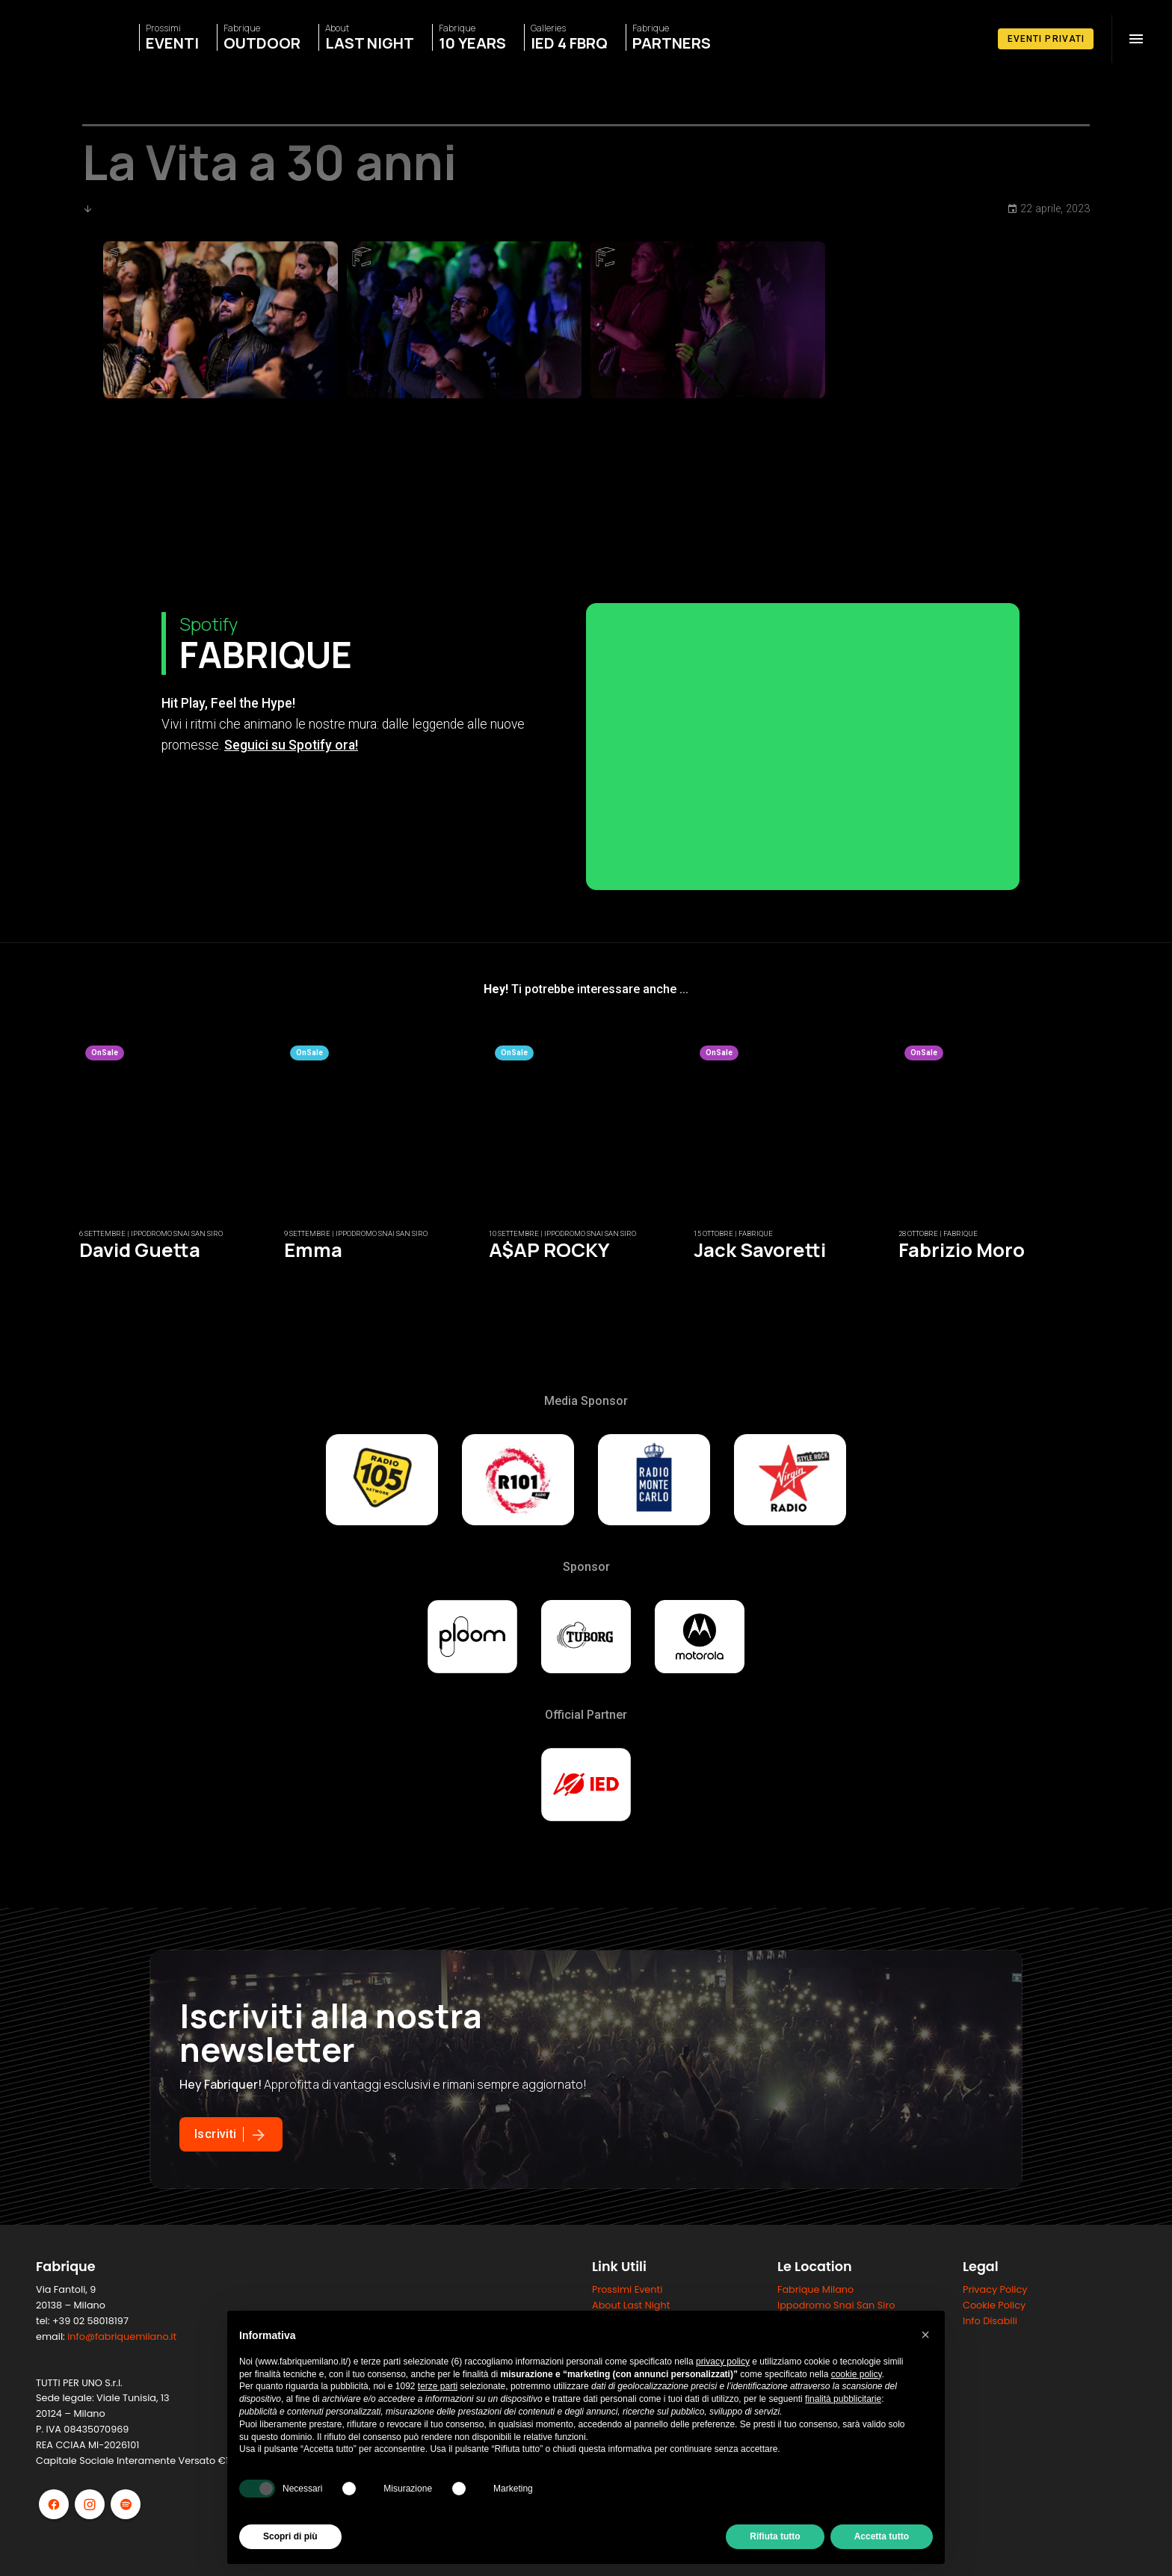  What do you see at coordinates (990, 2320) in the screenshot?
I see `Info Disabili` at bounding box center [990, 2320].